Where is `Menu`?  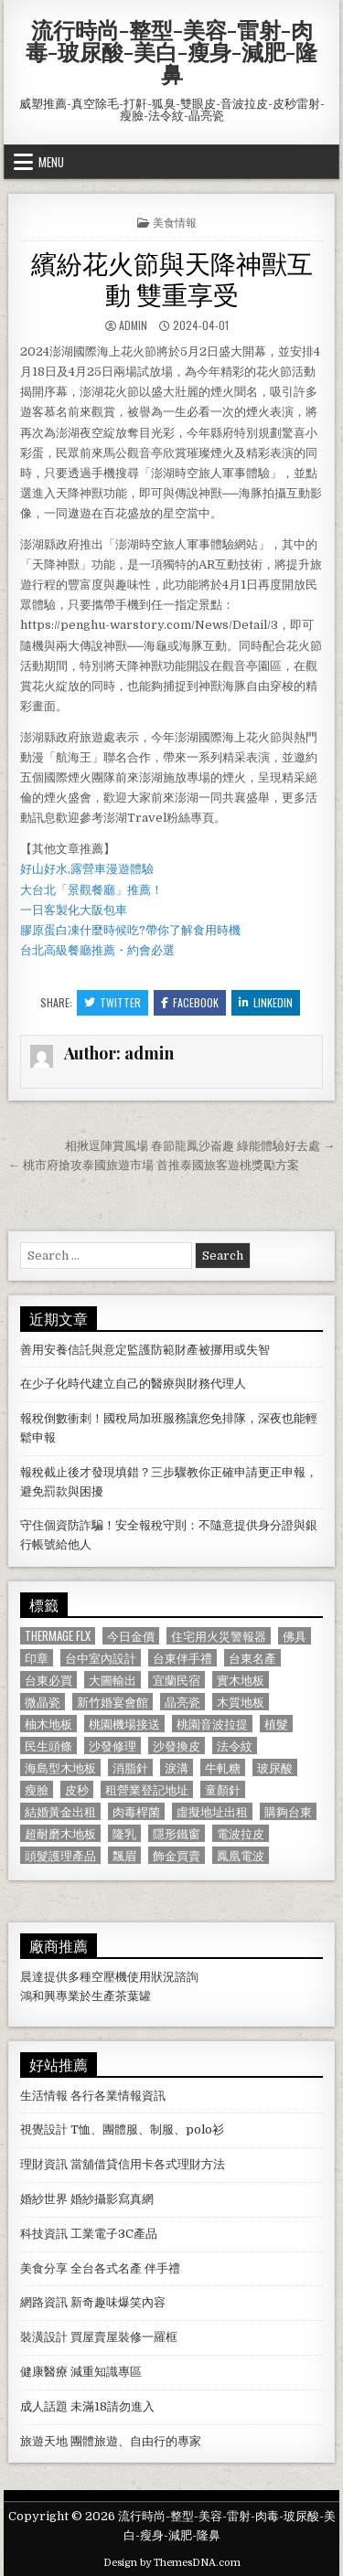
Menu is located at coordinates (51, 162).